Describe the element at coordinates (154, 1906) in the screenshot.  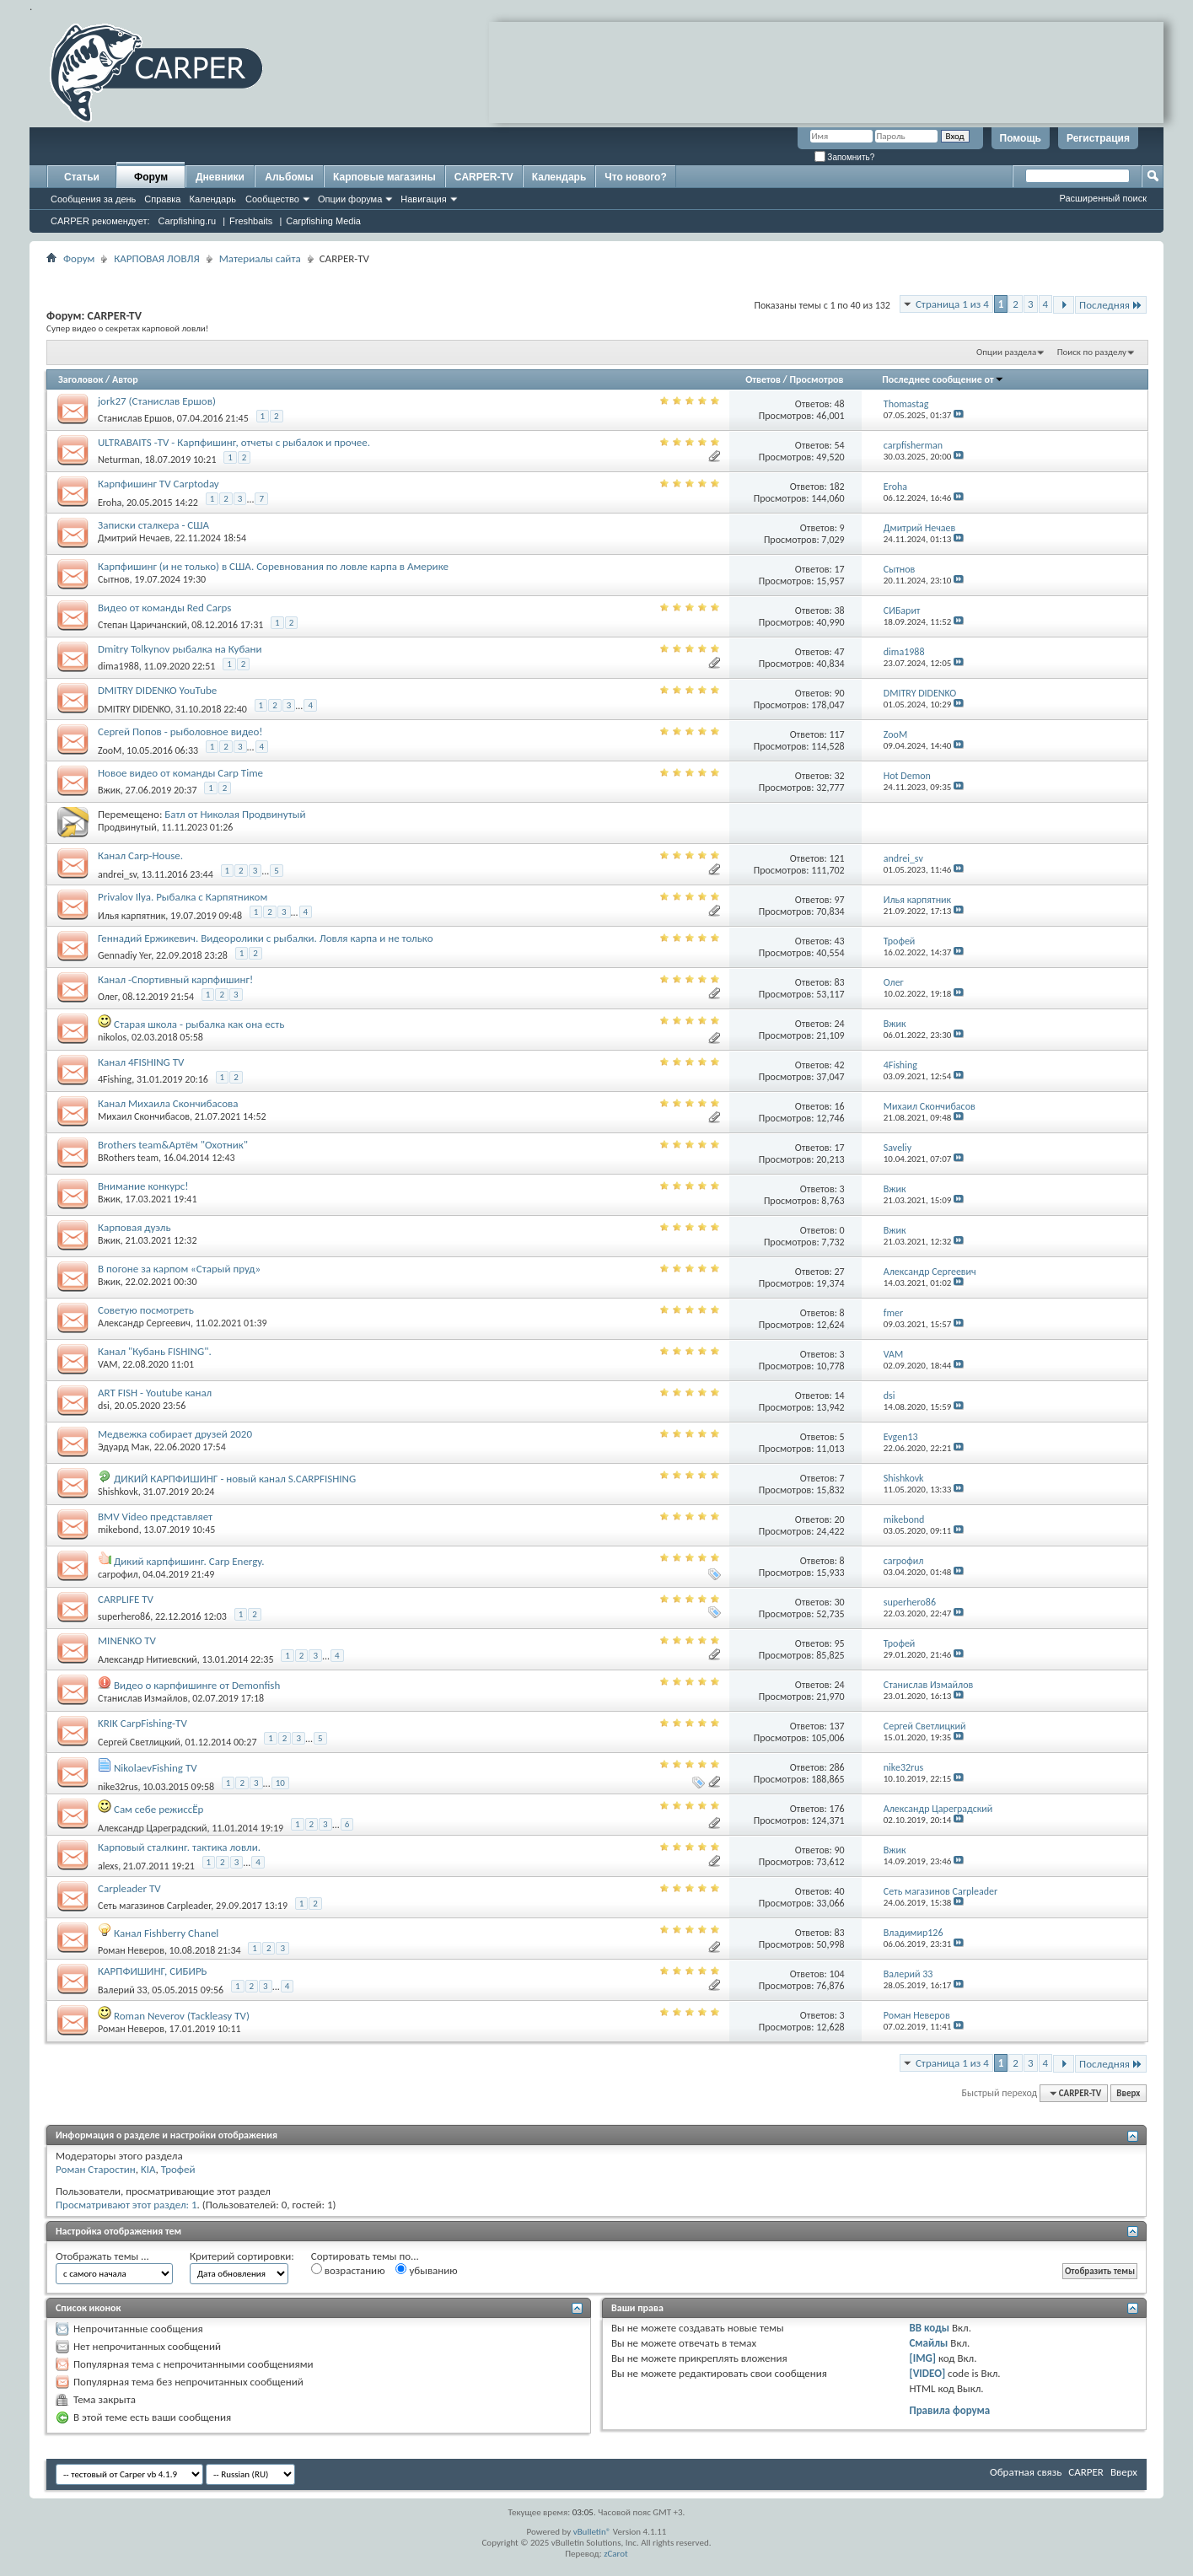
I see `Сеть магазинов Carpleader` at that location.